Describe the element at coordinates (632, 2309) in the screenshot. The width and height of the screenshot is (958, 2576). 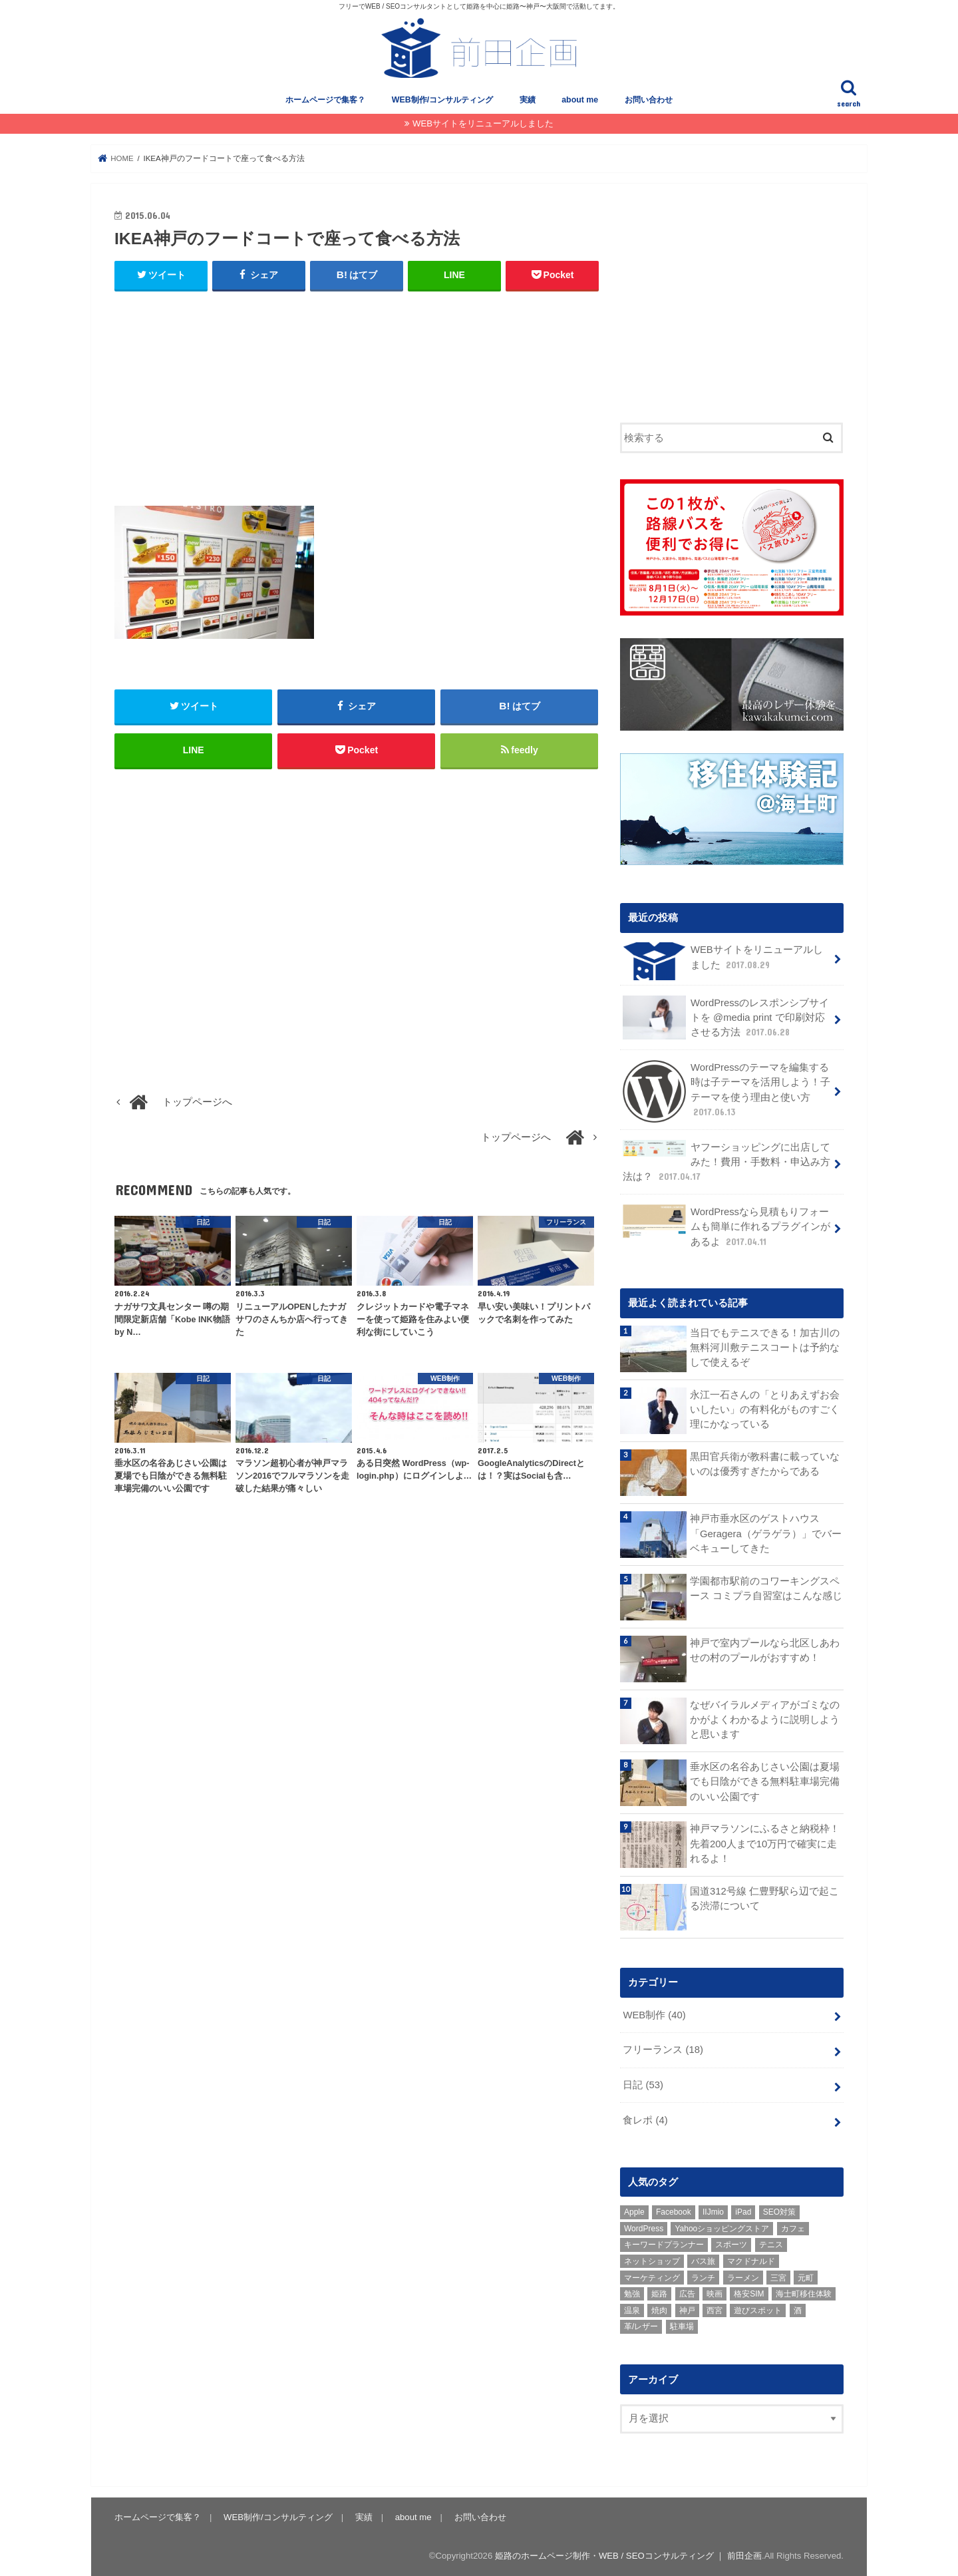
I see `温泉 [温泉 (1個の項目)]` at that location.